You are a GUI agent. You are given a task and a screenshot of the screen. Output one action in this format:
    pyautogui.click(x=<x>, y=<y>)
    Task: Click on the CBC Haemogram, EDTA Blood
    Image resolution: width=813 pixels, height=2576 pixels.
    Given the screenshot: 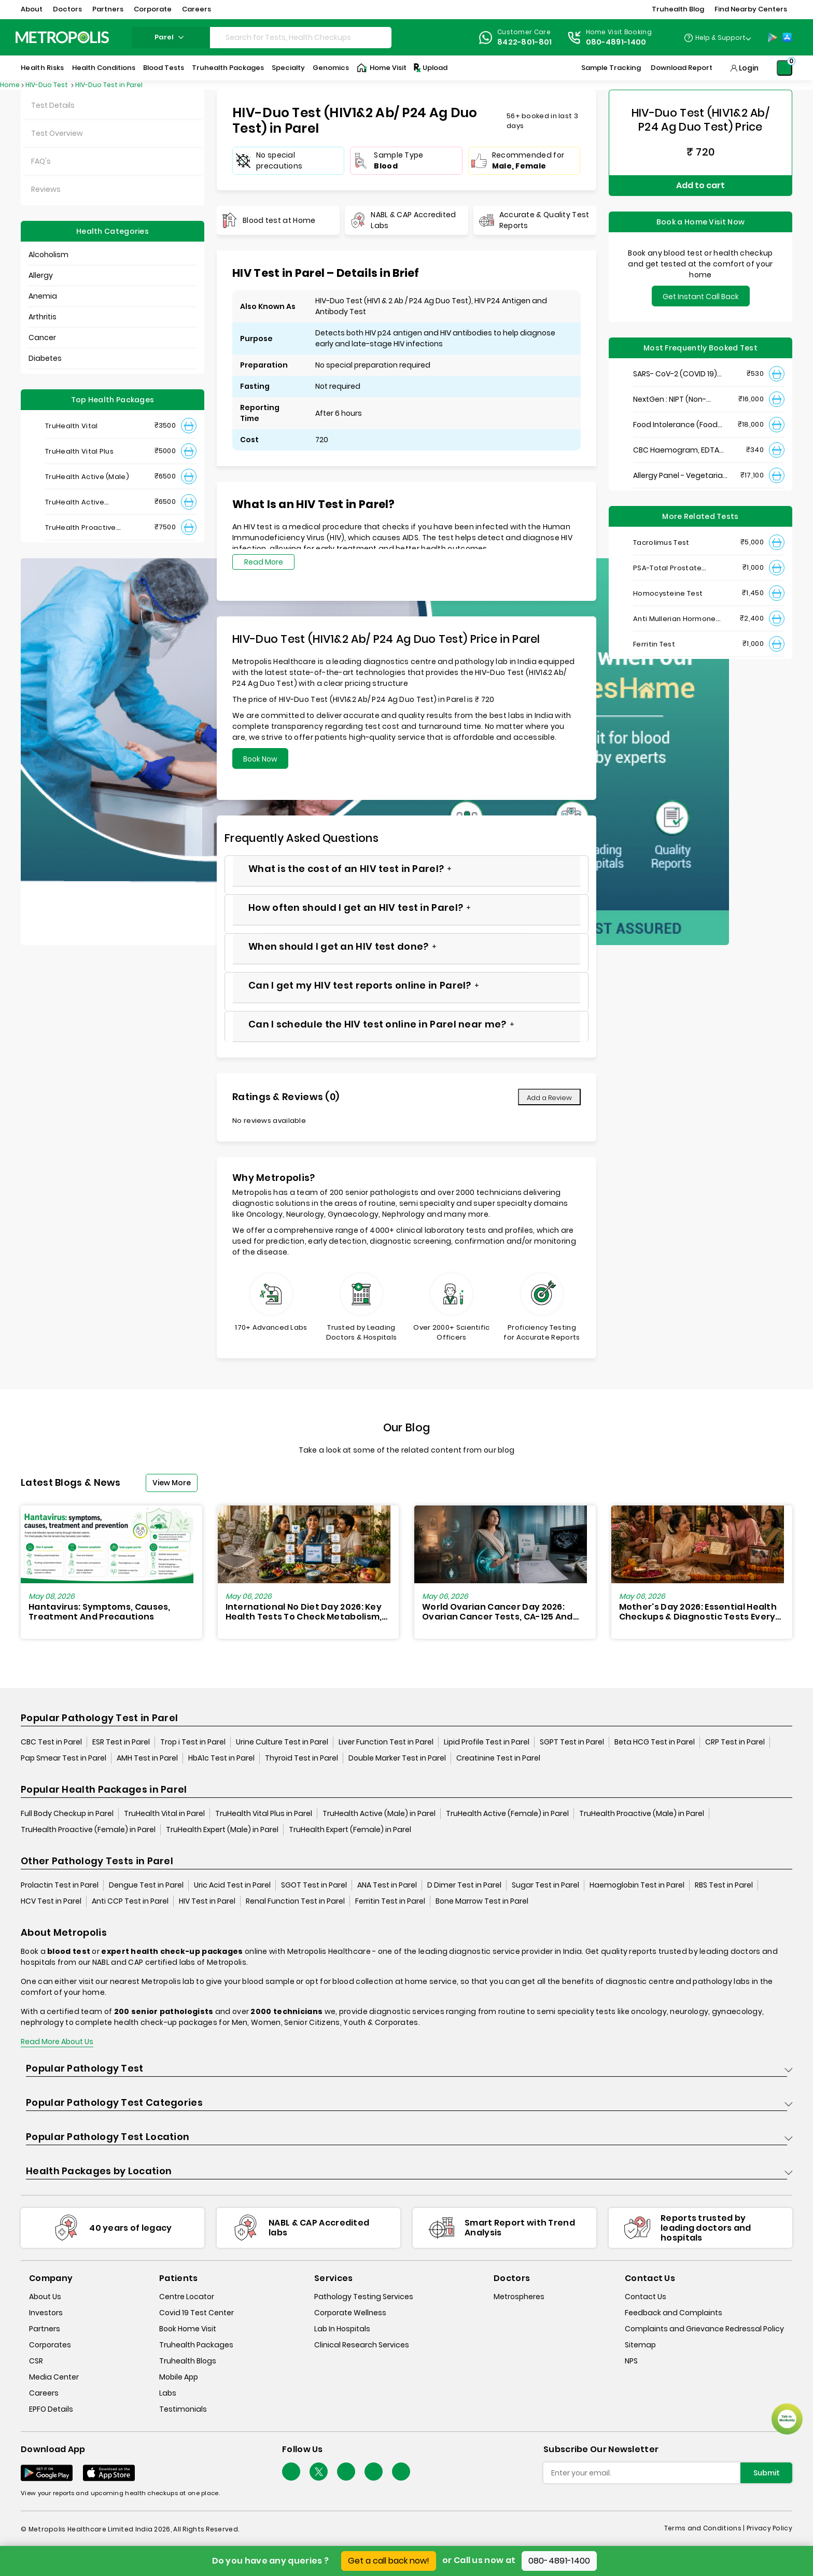 What is the action you would take?
    pyautogui.click(x=676, y=450)
    